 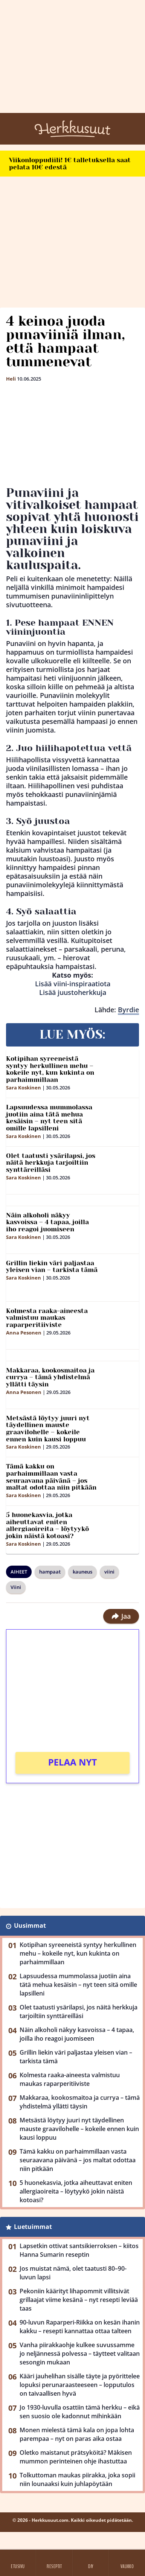 What do you see at coordinates (49, 1117) in the screenshot?
I see `Lapsuudessa mummolassa juotiin aina tätä mehua kesäisin – nyt teen sitä omille lapsilleni` at bounding box center [49, 1117].